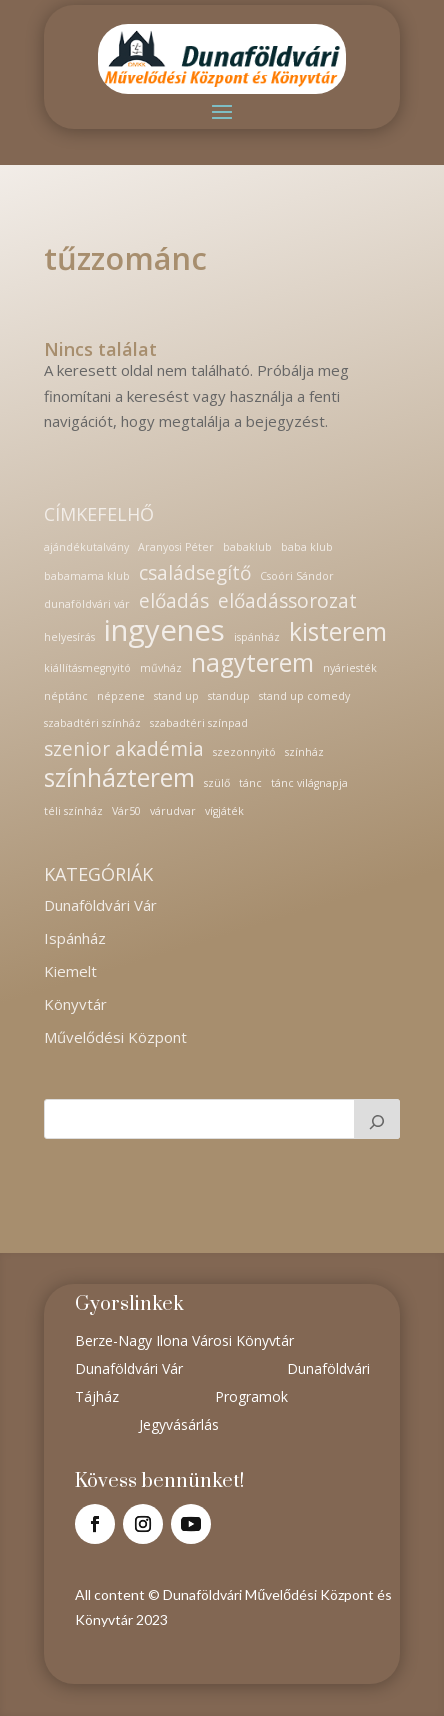 The width and height of the screenshot is (444, 1716). What do you see at coordinates (251, 1396) in the screenshot?
I see `Programok` at bounding box center [251, 1396].